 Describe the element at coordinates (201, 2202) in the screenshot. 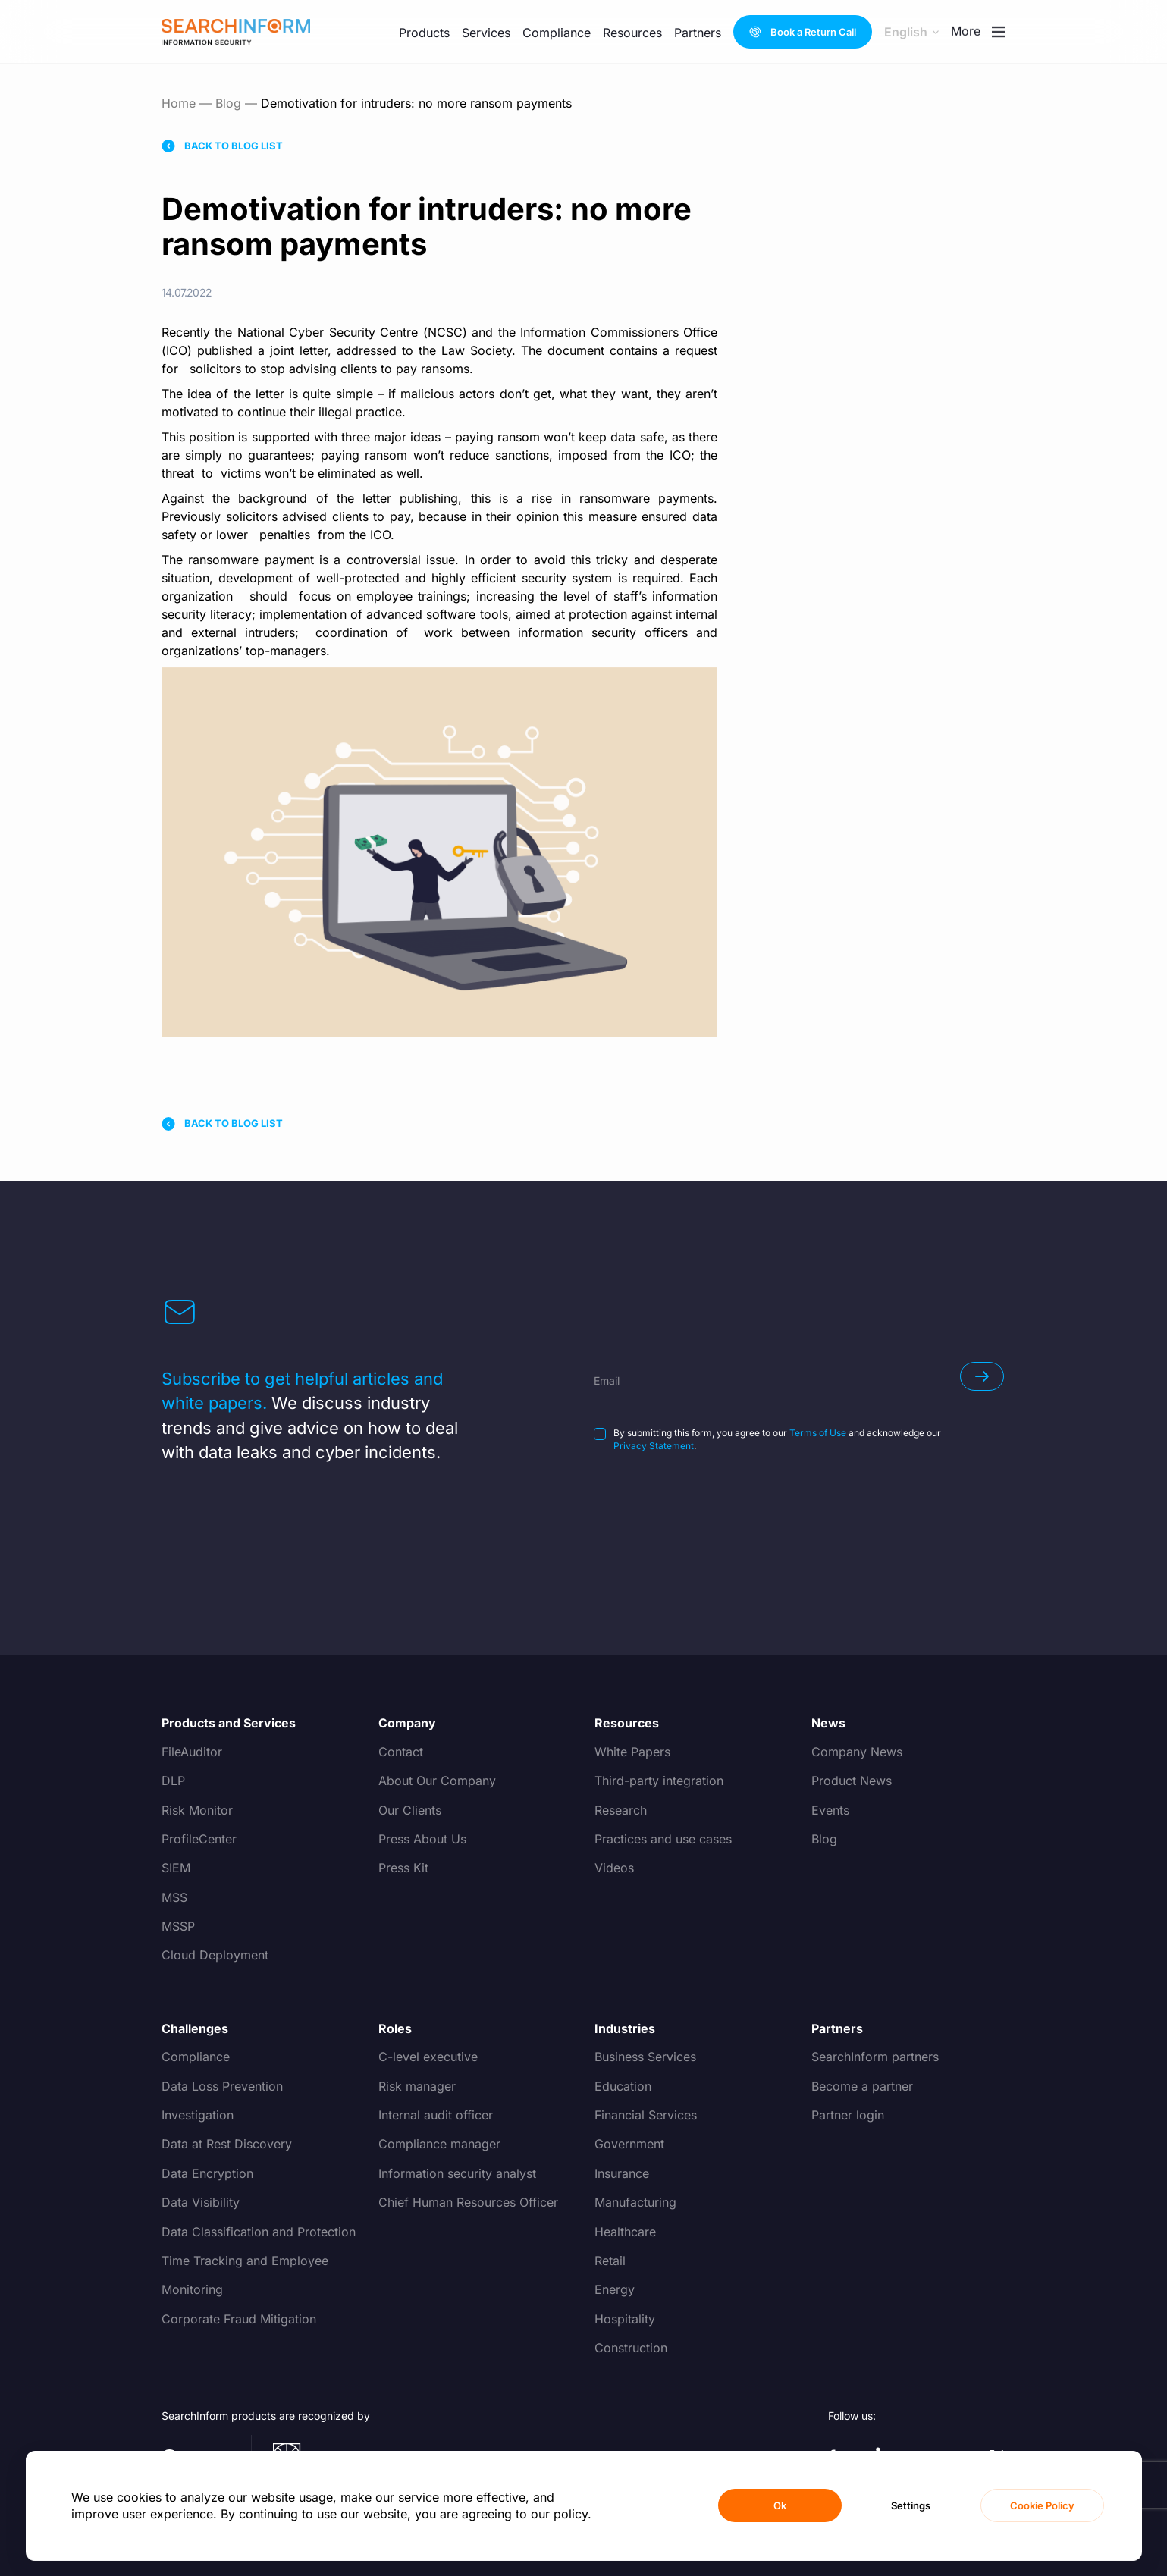

I see `Data Visibility` at that location.